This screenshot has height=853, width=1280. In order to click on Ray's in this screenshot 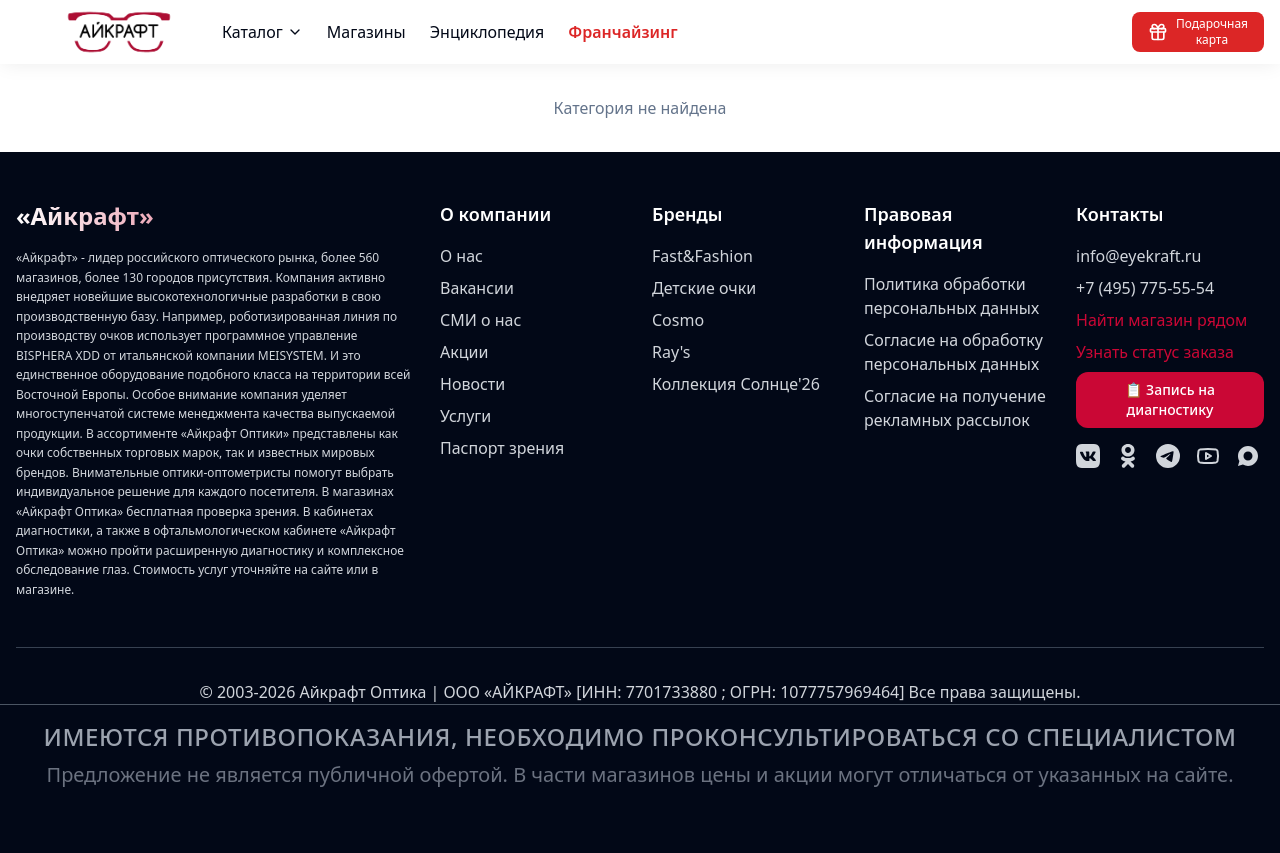, I will do `click(671, 352)`.